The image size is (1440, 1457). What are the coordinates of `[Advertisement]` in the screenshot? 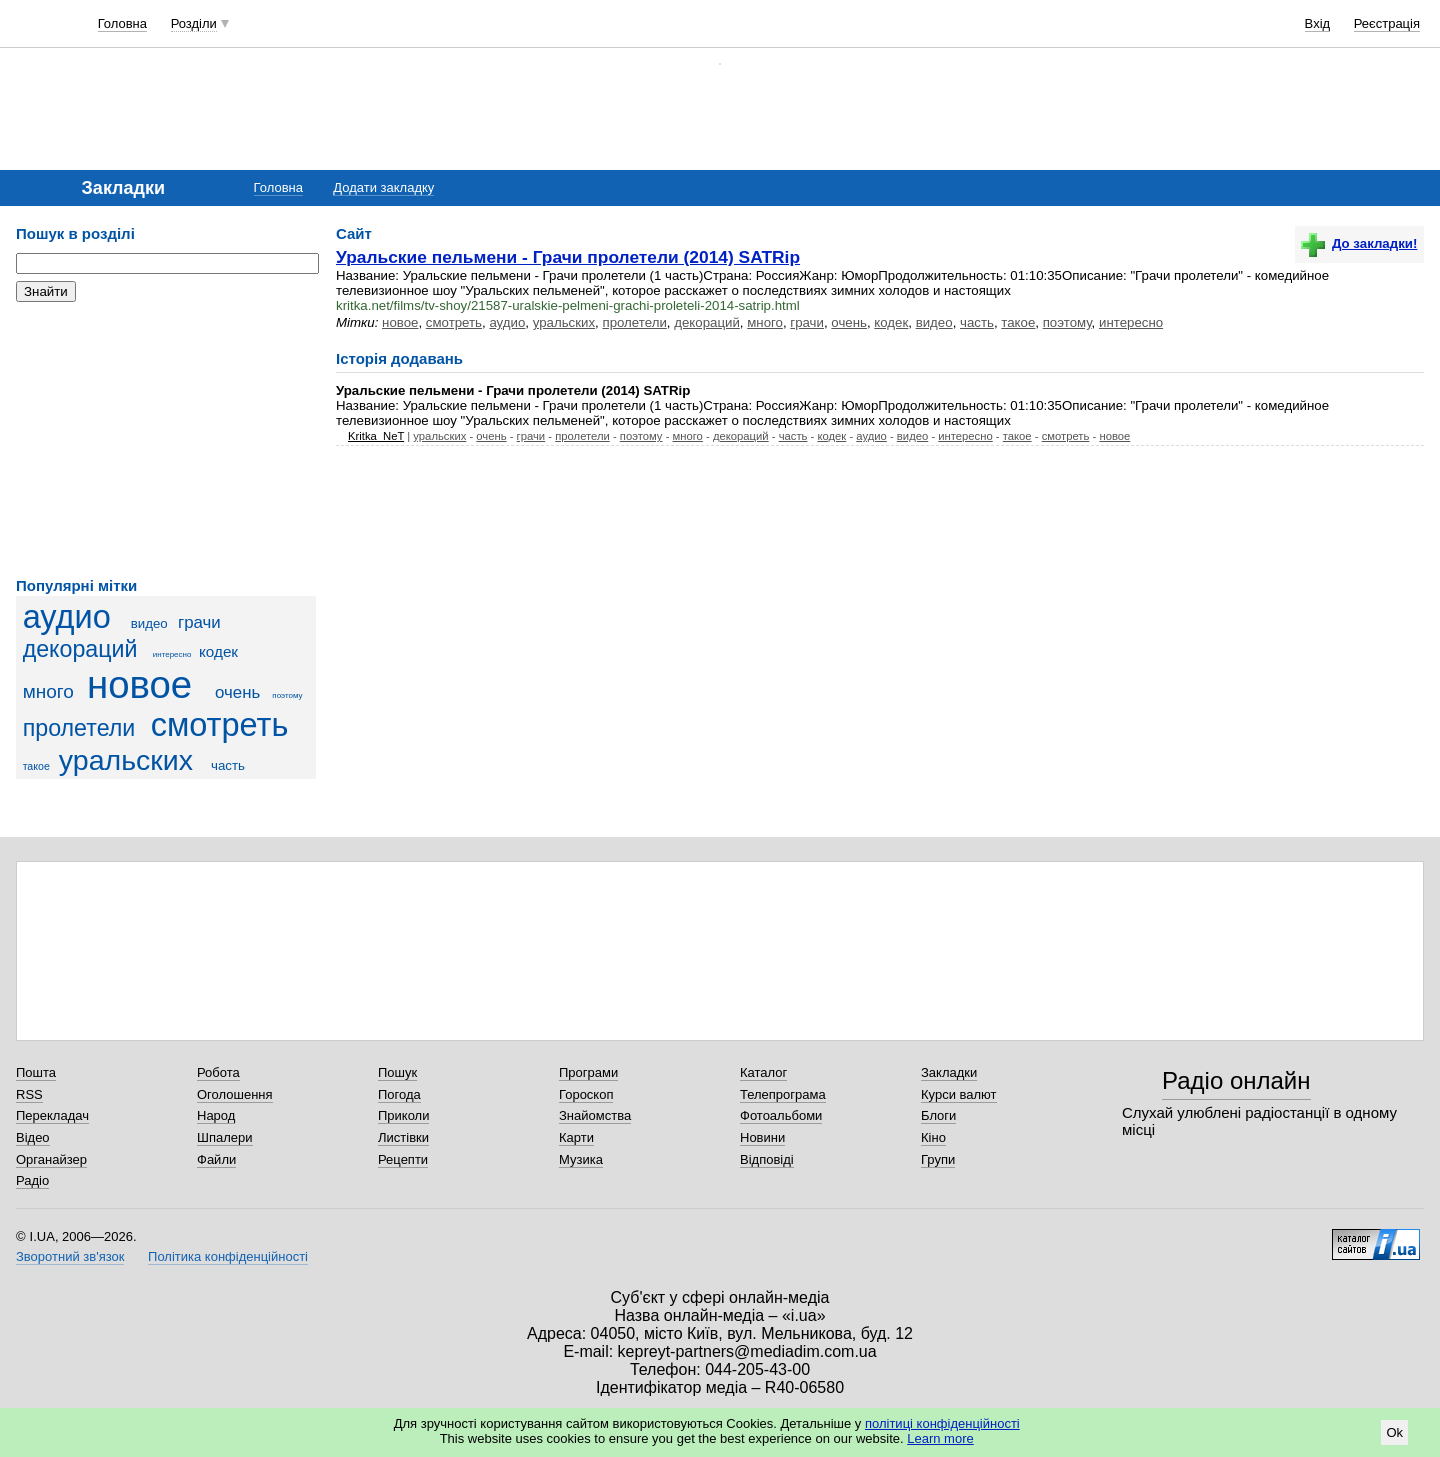 It's located at (166, 440).